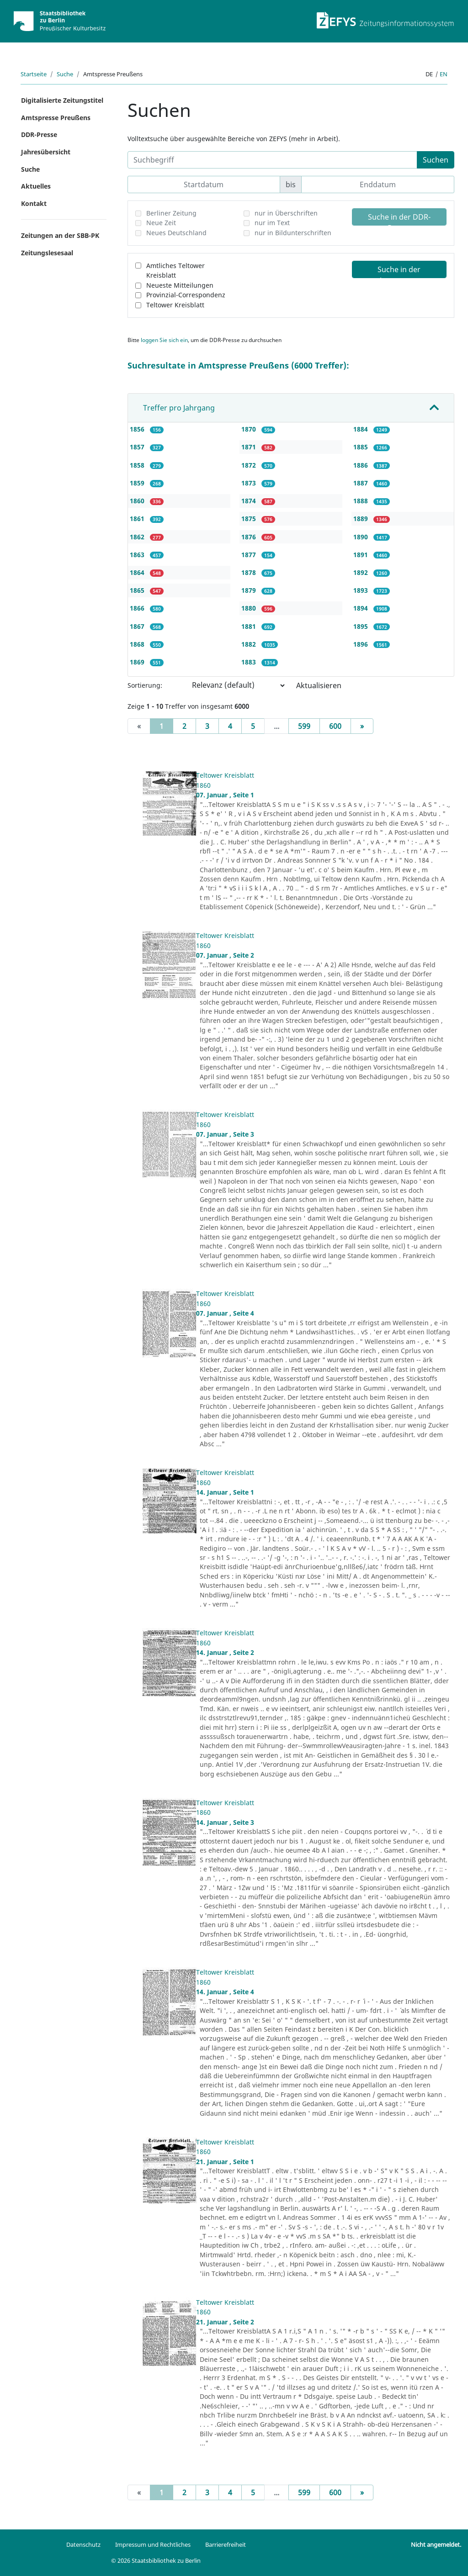 This screenshot has width=468, height=2576. What do you see at coordinates (361, 554) in the screenshot?
I see `1891` at bounding box center [361, 554].